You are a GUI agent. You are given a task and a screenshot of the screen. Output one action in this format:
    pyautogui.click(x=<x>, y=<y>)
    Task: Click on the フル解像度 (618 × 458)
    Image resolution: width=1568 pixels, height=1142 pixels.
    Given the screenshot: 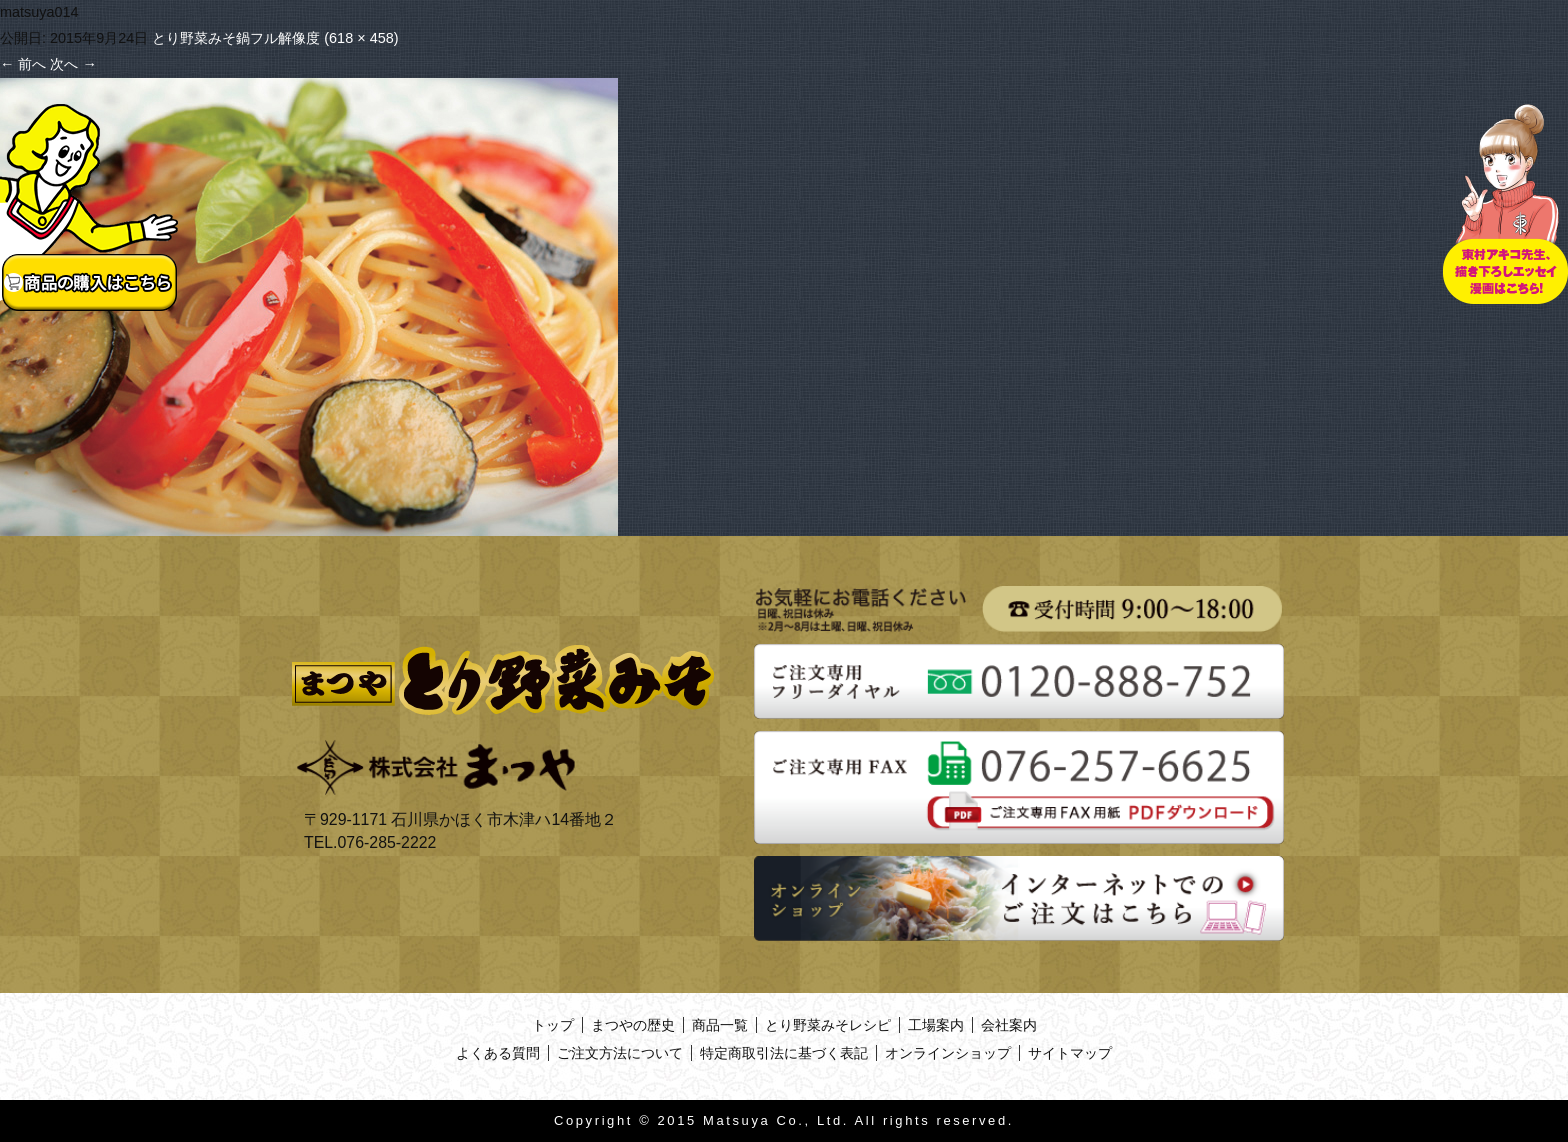 What is the action you would take?
    pyautogui.click(x=324, y=38)
    